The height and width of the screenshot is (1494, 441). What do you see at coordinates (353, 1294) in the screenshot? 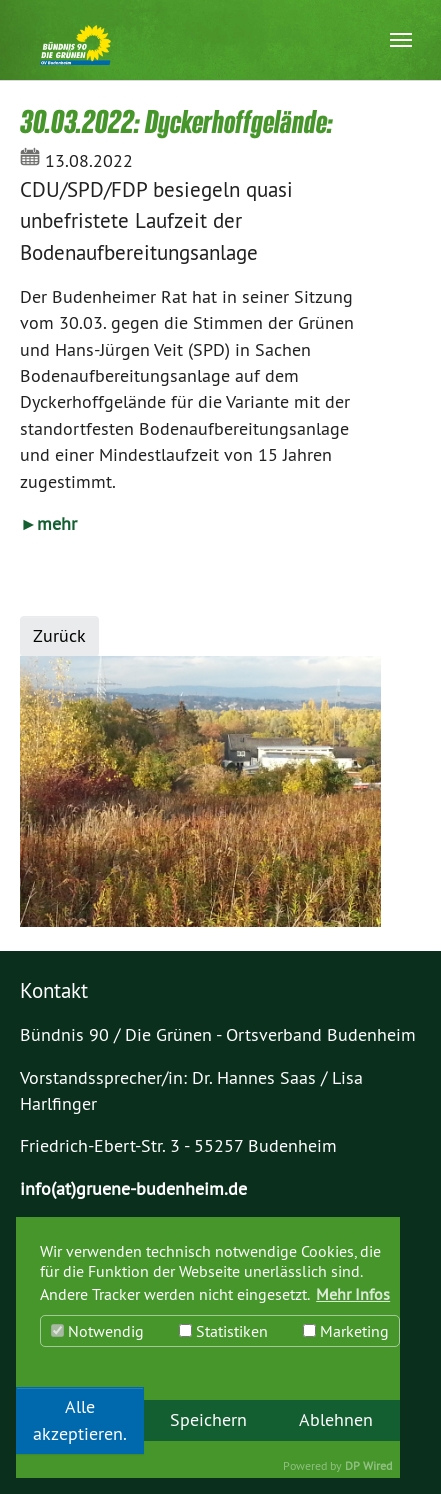
I see `Mehr Infos [button]` at bounding box center [353, 1294].